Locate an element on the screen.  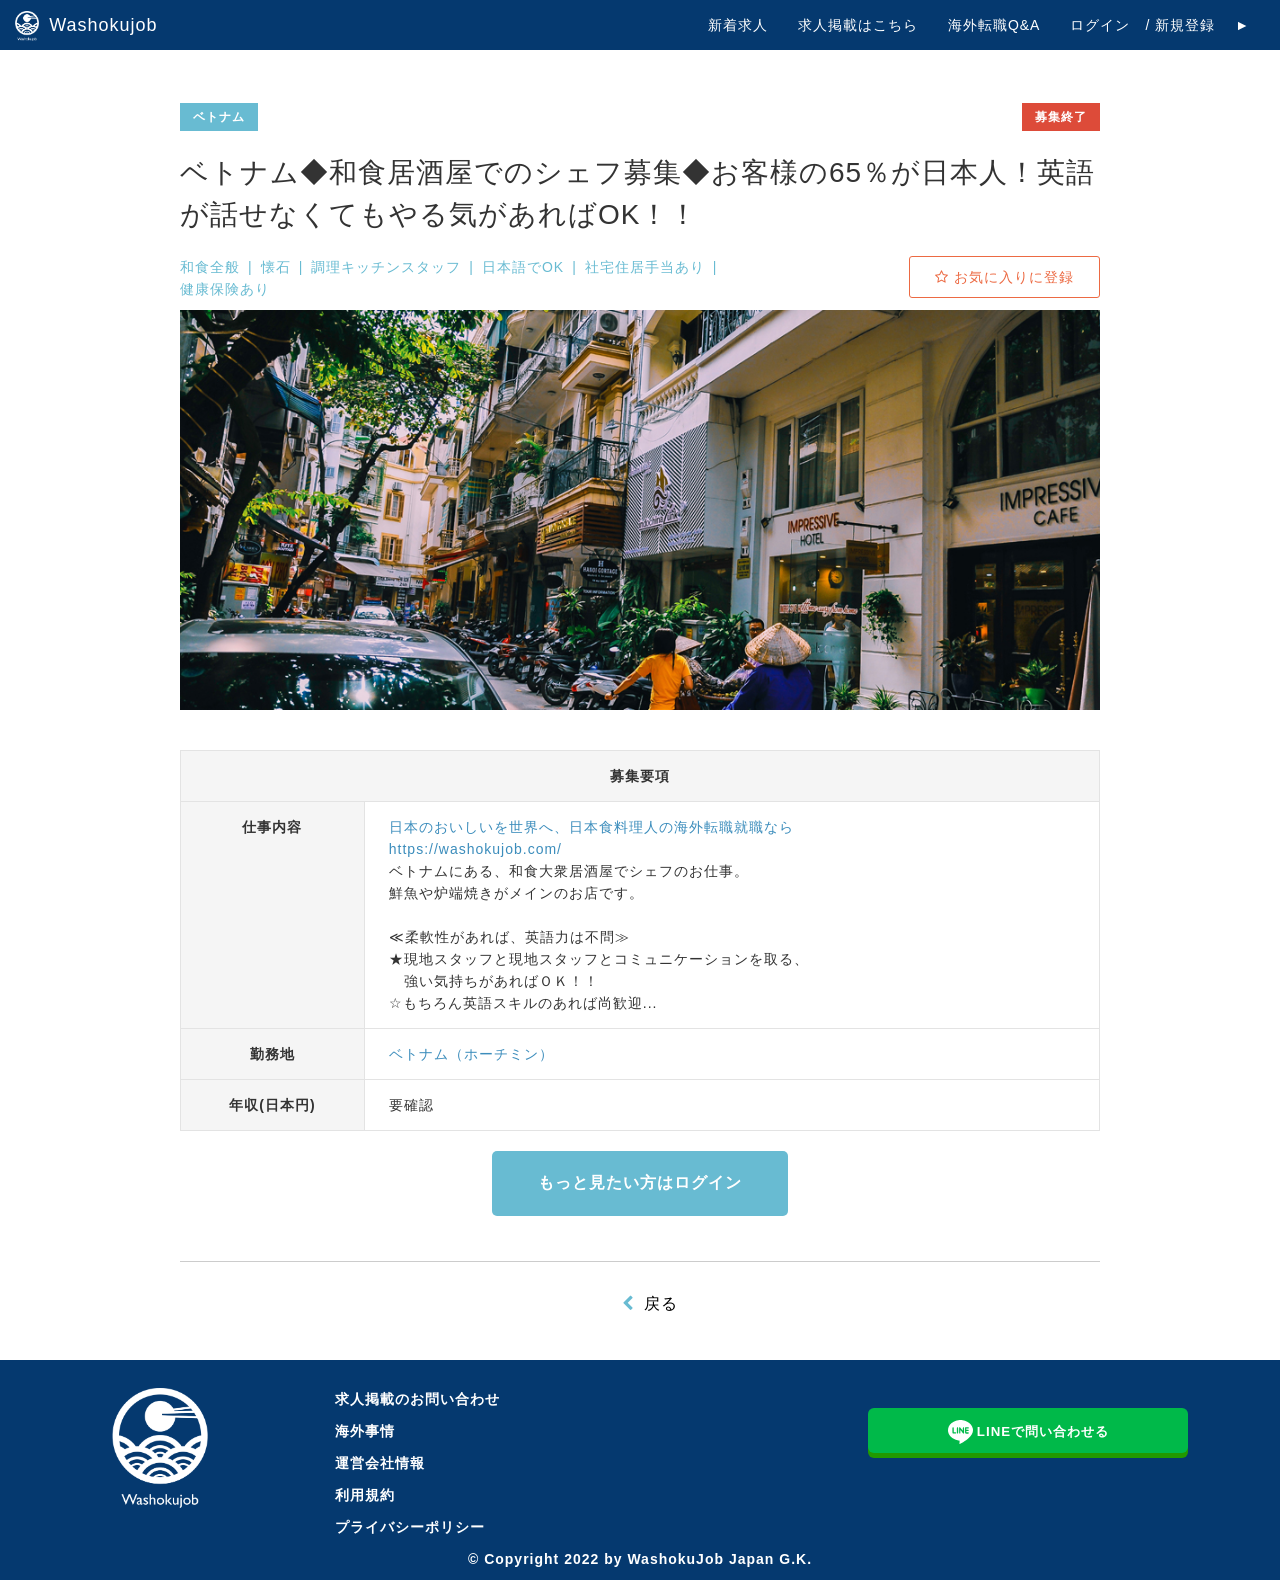
利用規約 is located at coordinates (365, 1495).